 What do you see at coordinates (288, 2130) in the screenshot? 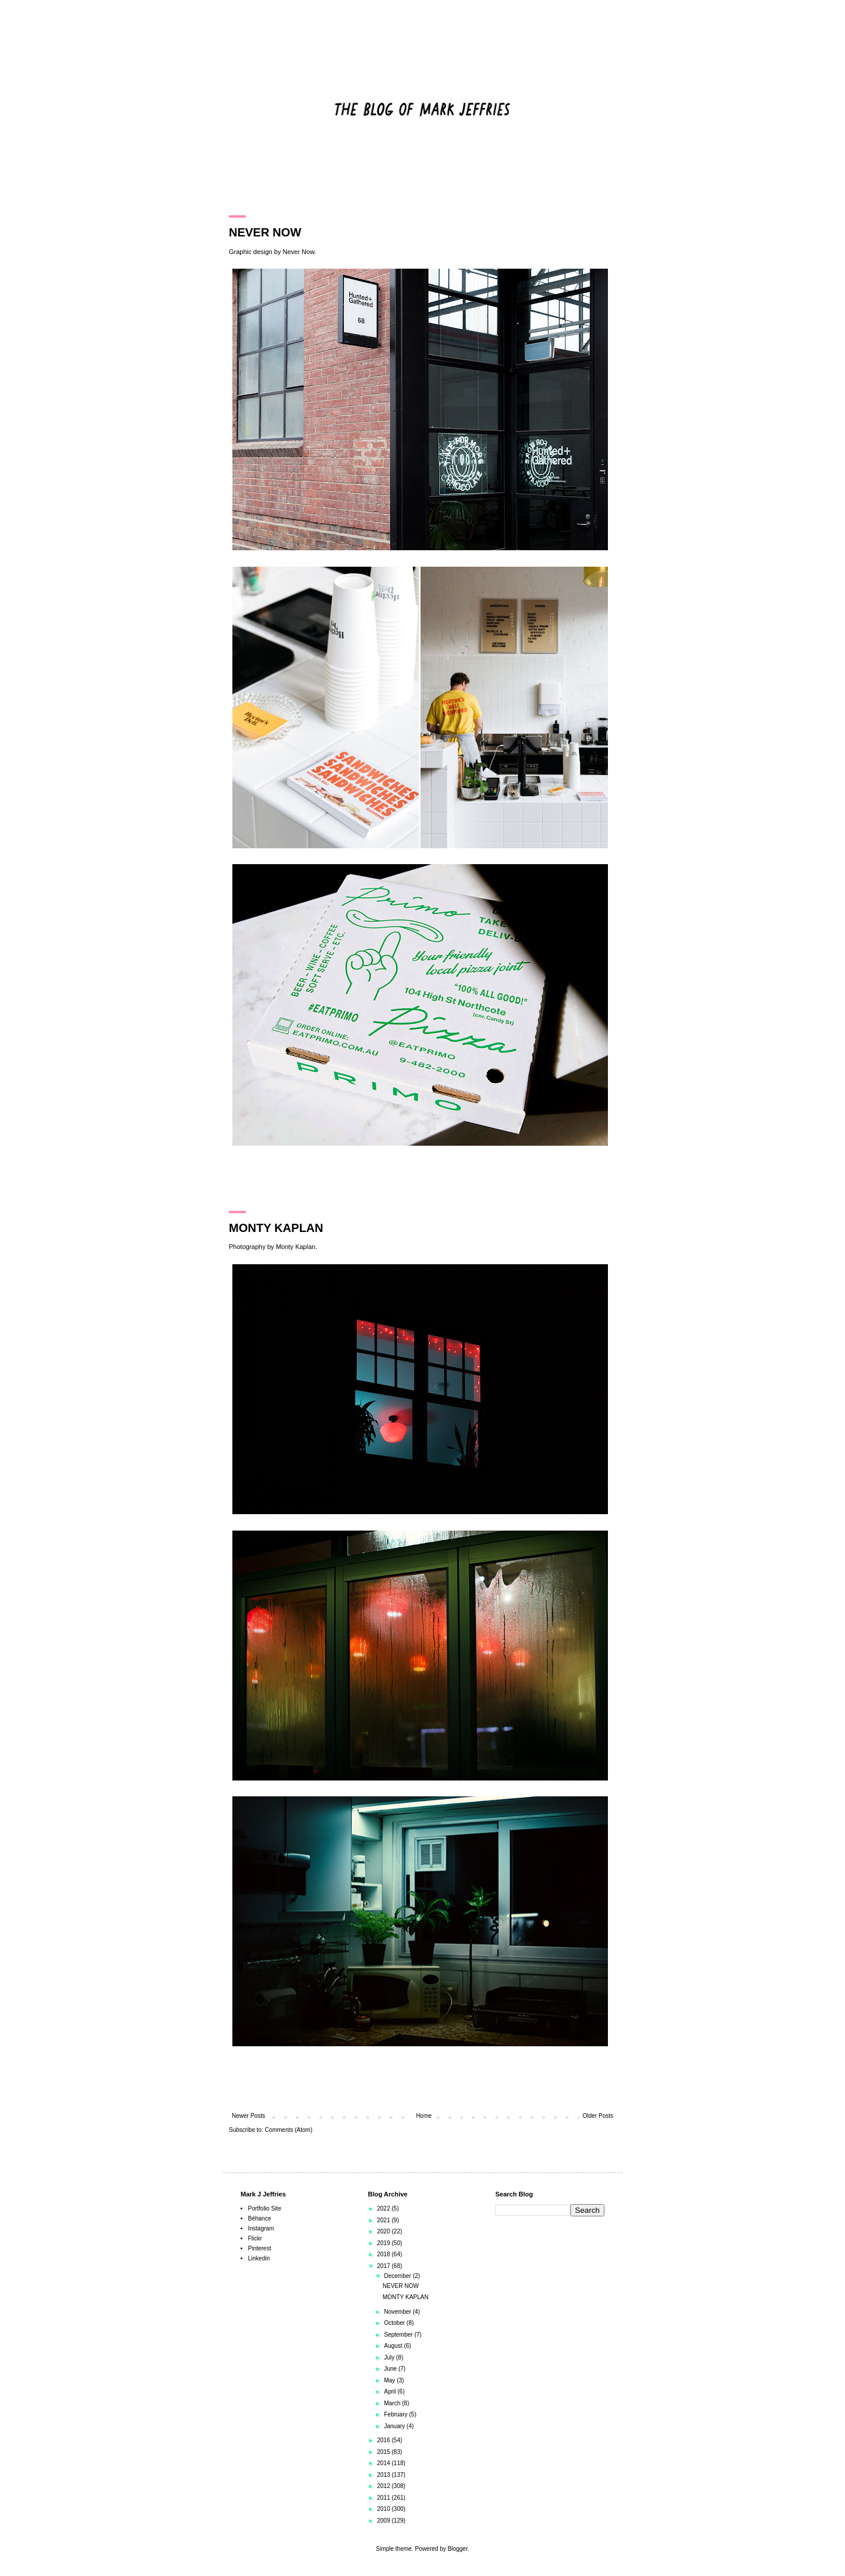
I see `Comments (Atom)` at bounding box center [288, 2130].